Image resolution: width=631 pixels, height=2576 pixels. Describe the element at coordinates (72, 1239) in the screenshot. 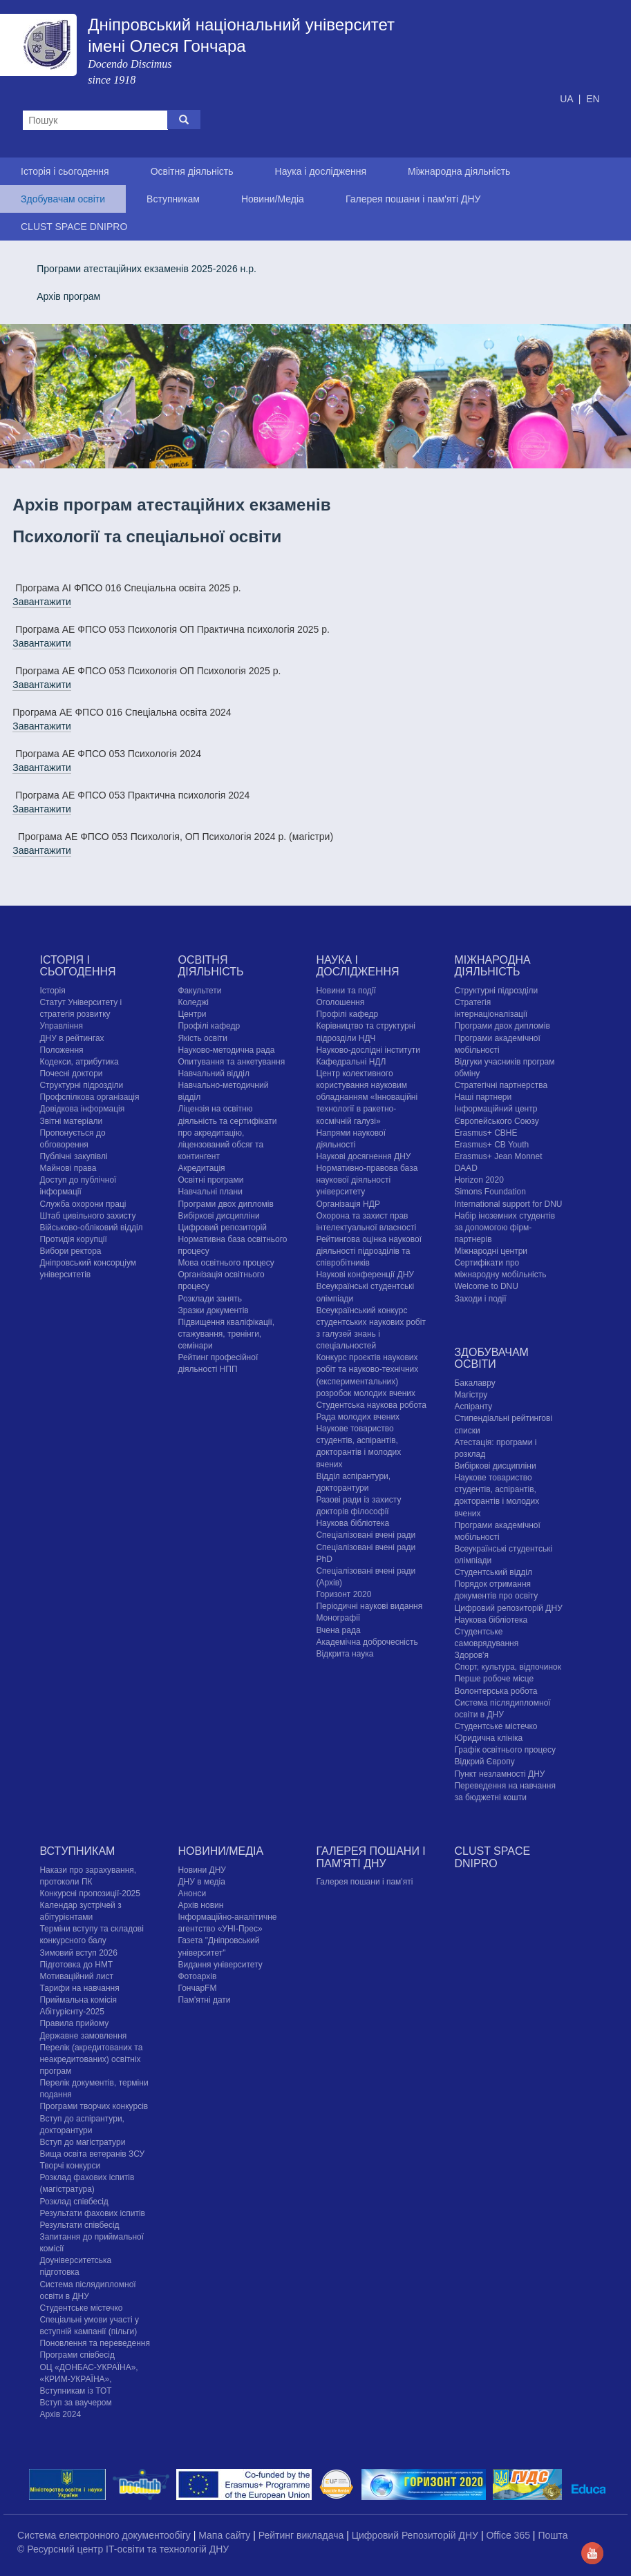

I see `Протидія корупції` at that location.